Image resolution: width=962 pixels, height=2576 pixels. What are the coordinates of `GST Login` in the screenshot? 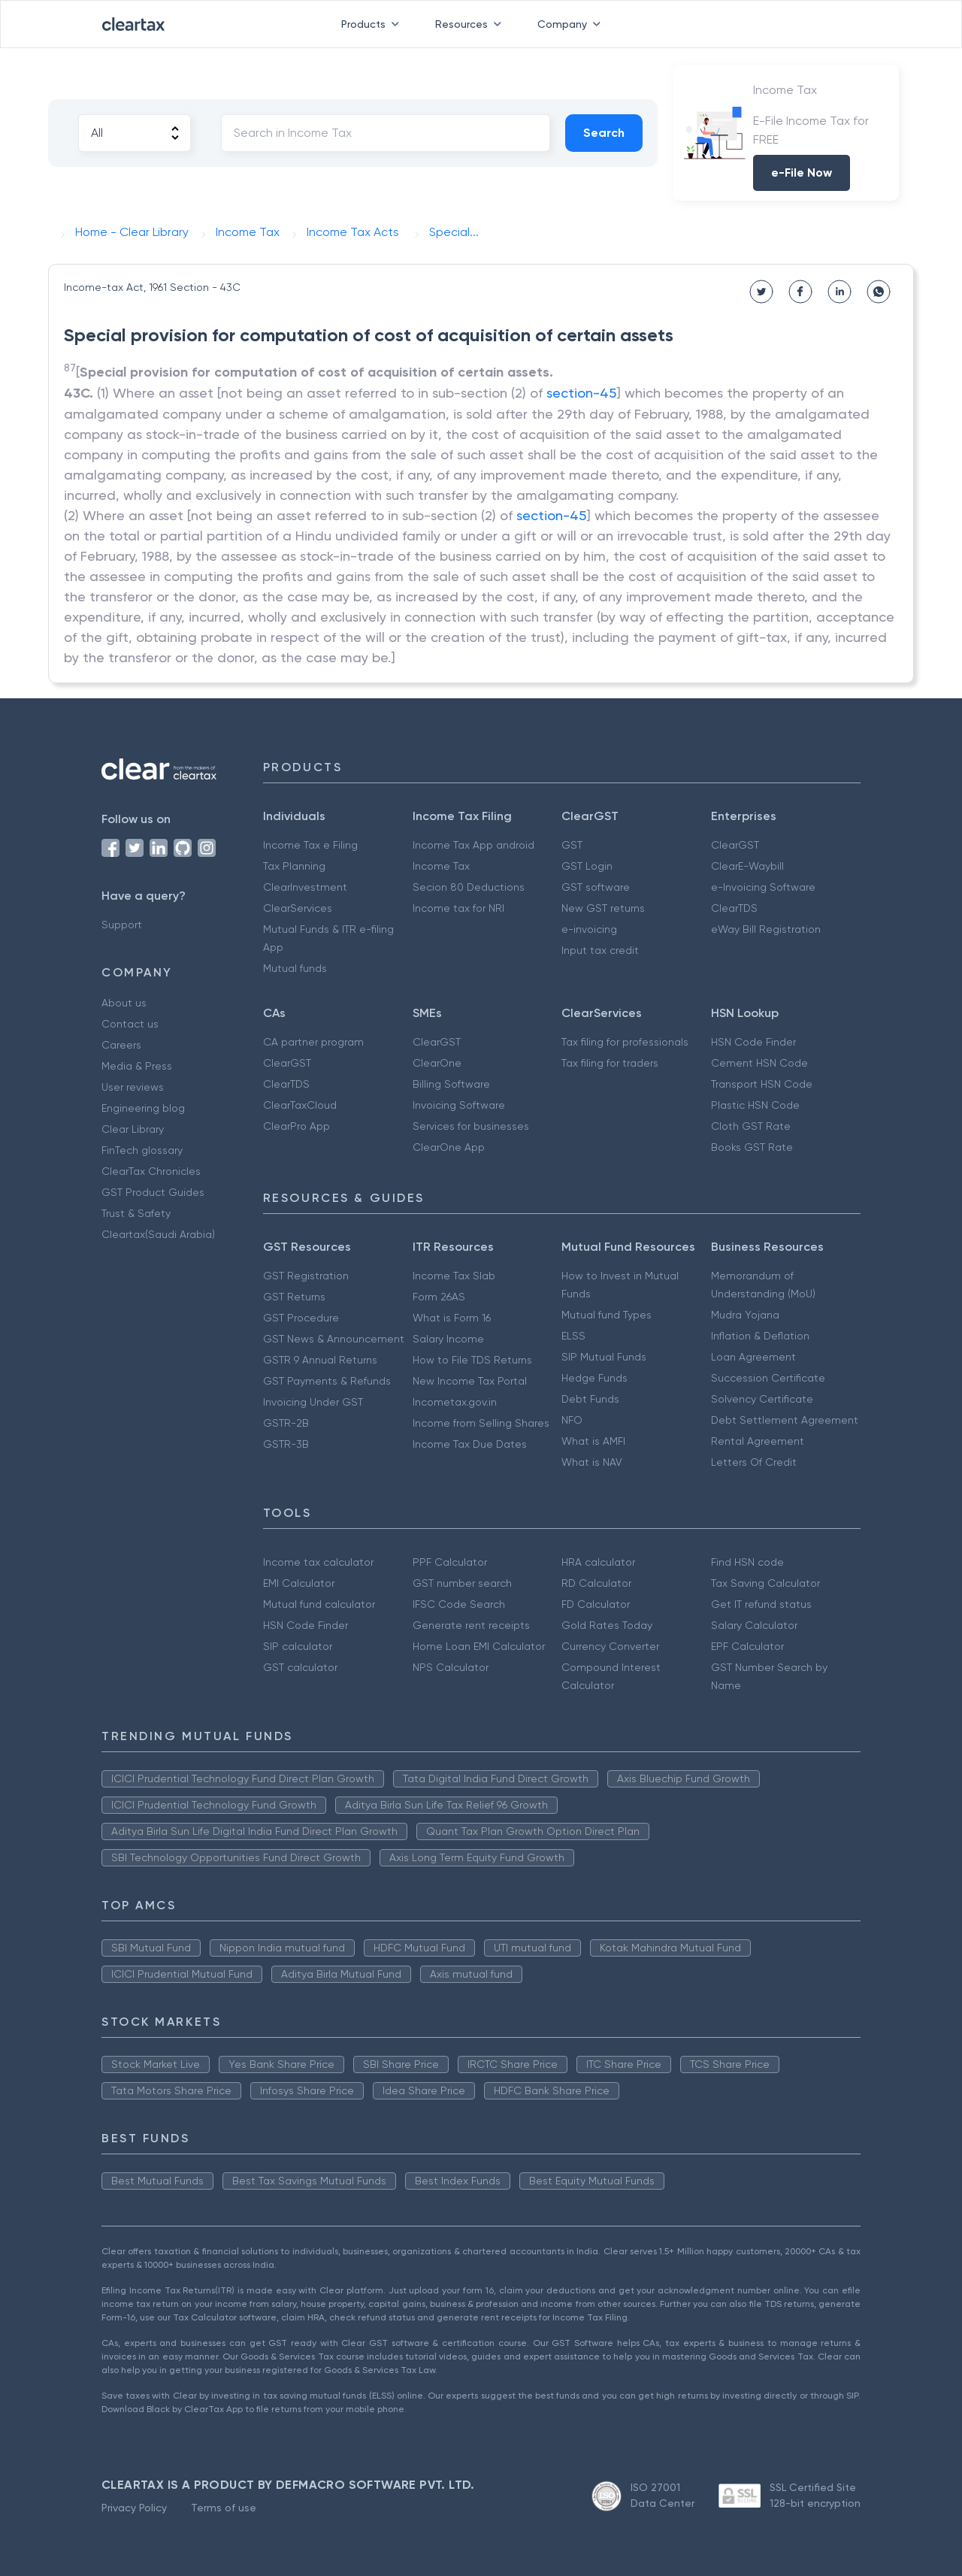 It's located at (587, 866).